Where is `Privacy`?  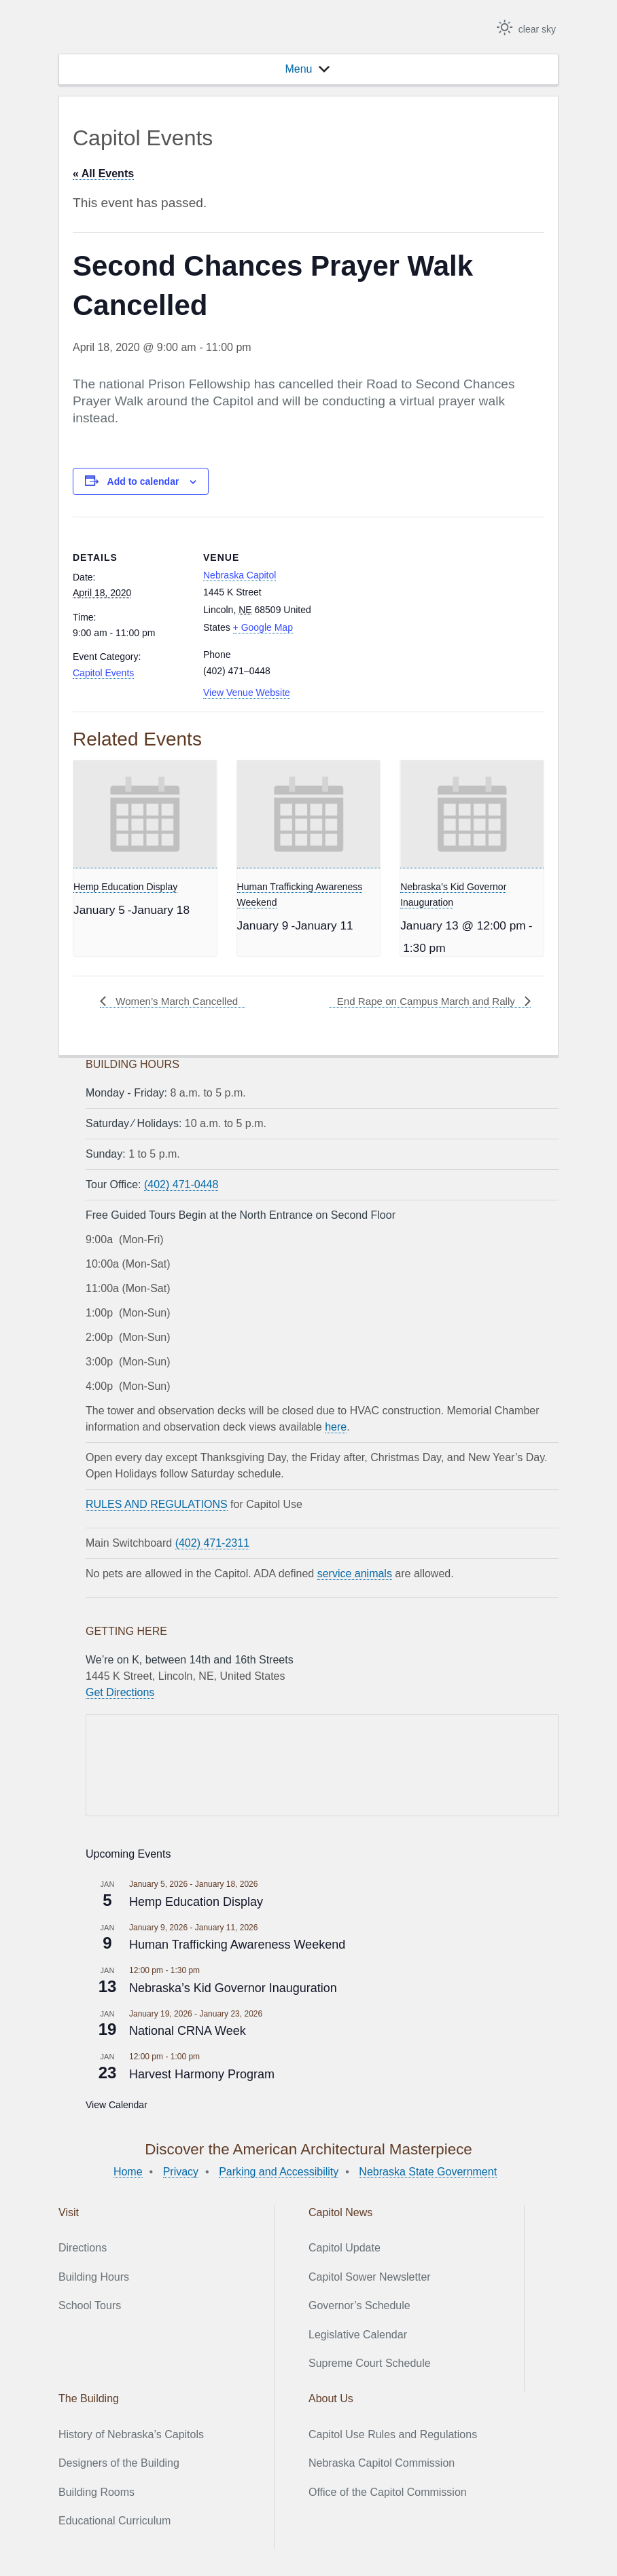 Privacy is located at coordinates (180, 2171).